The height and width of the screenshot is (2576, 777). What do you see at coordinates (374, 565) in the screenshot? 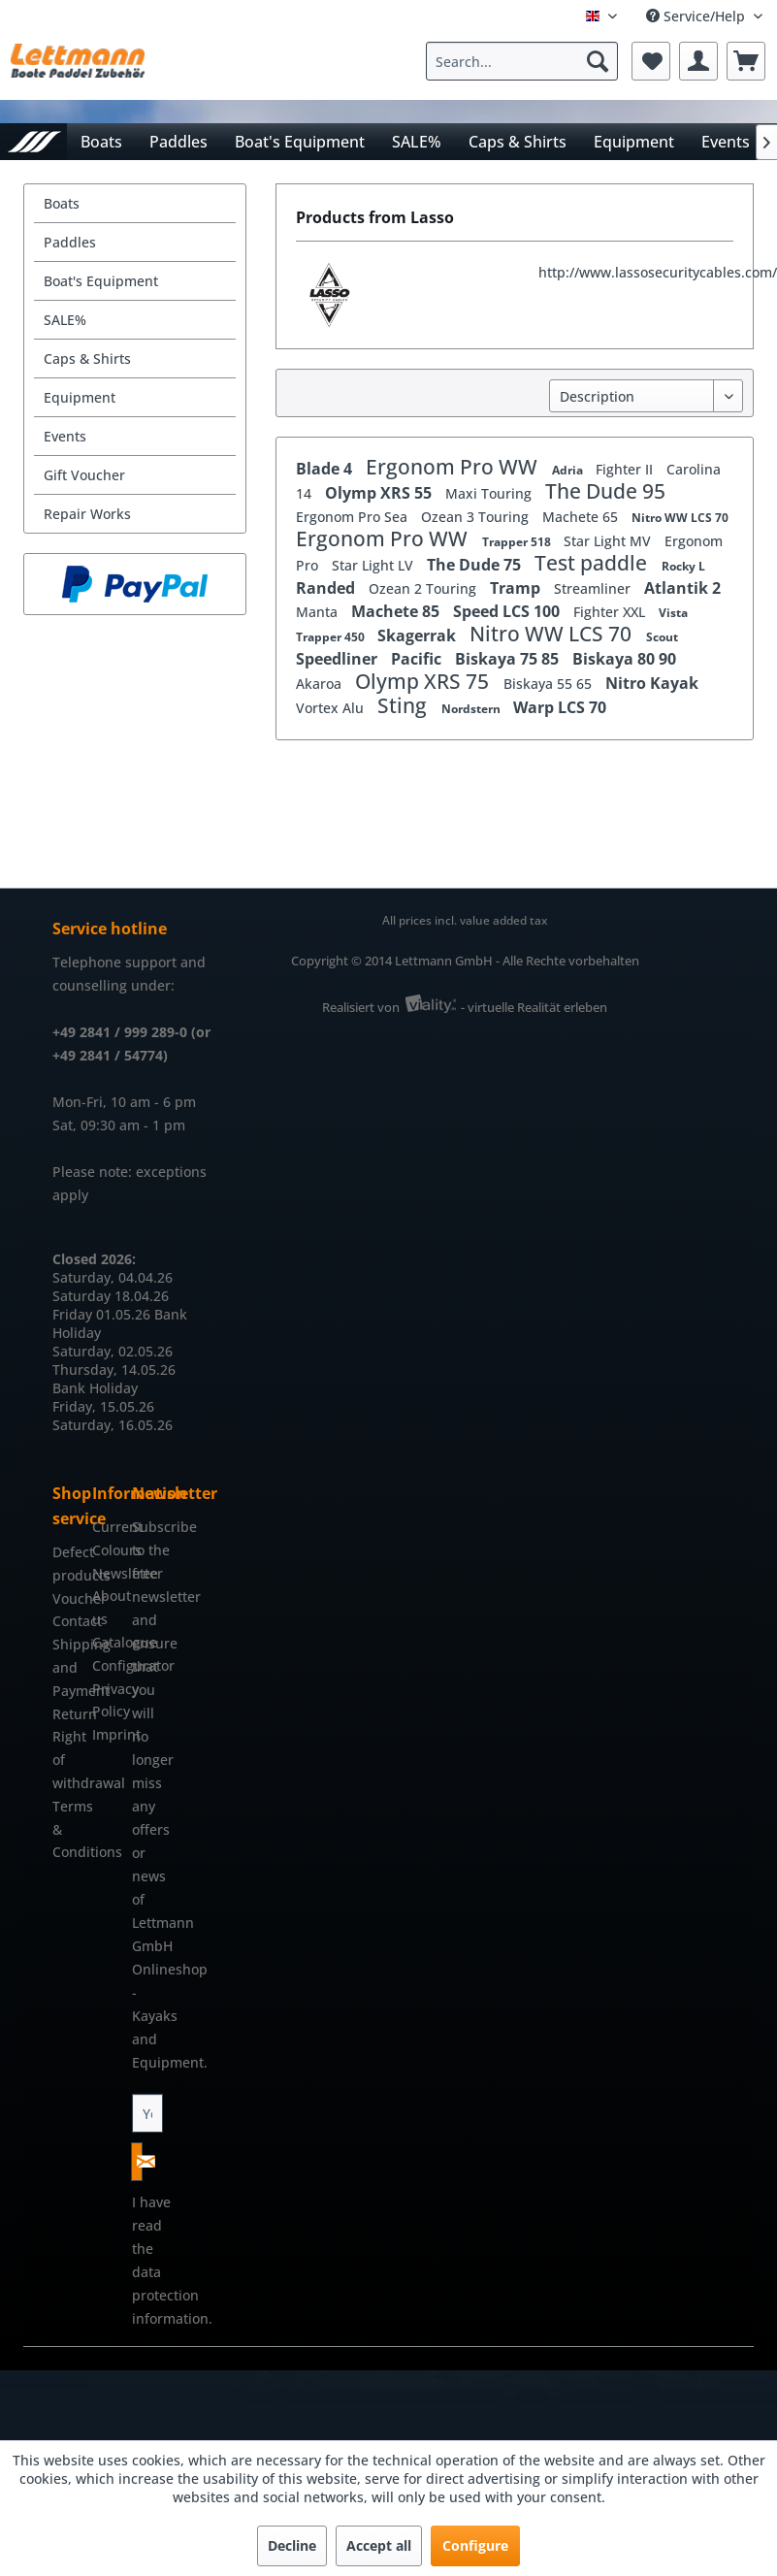
I see `Star Light LV` at bounding box center [374, 565].